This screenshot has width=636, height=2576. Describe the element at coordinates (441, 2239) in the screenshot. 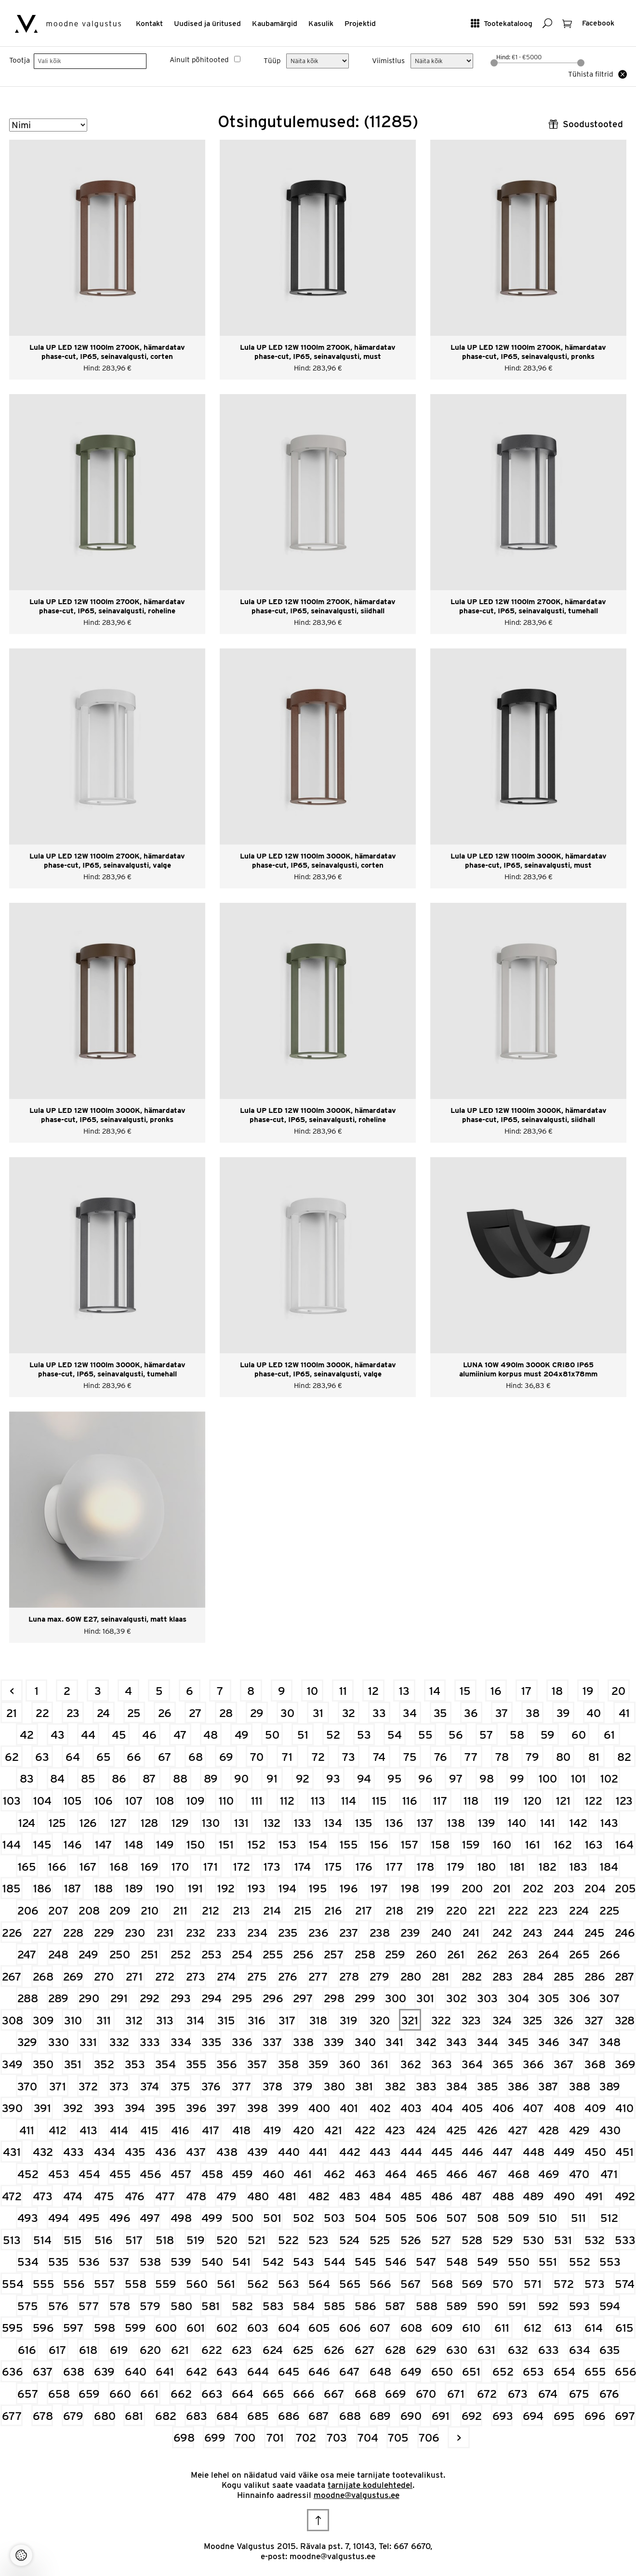

I see `527` at that location.